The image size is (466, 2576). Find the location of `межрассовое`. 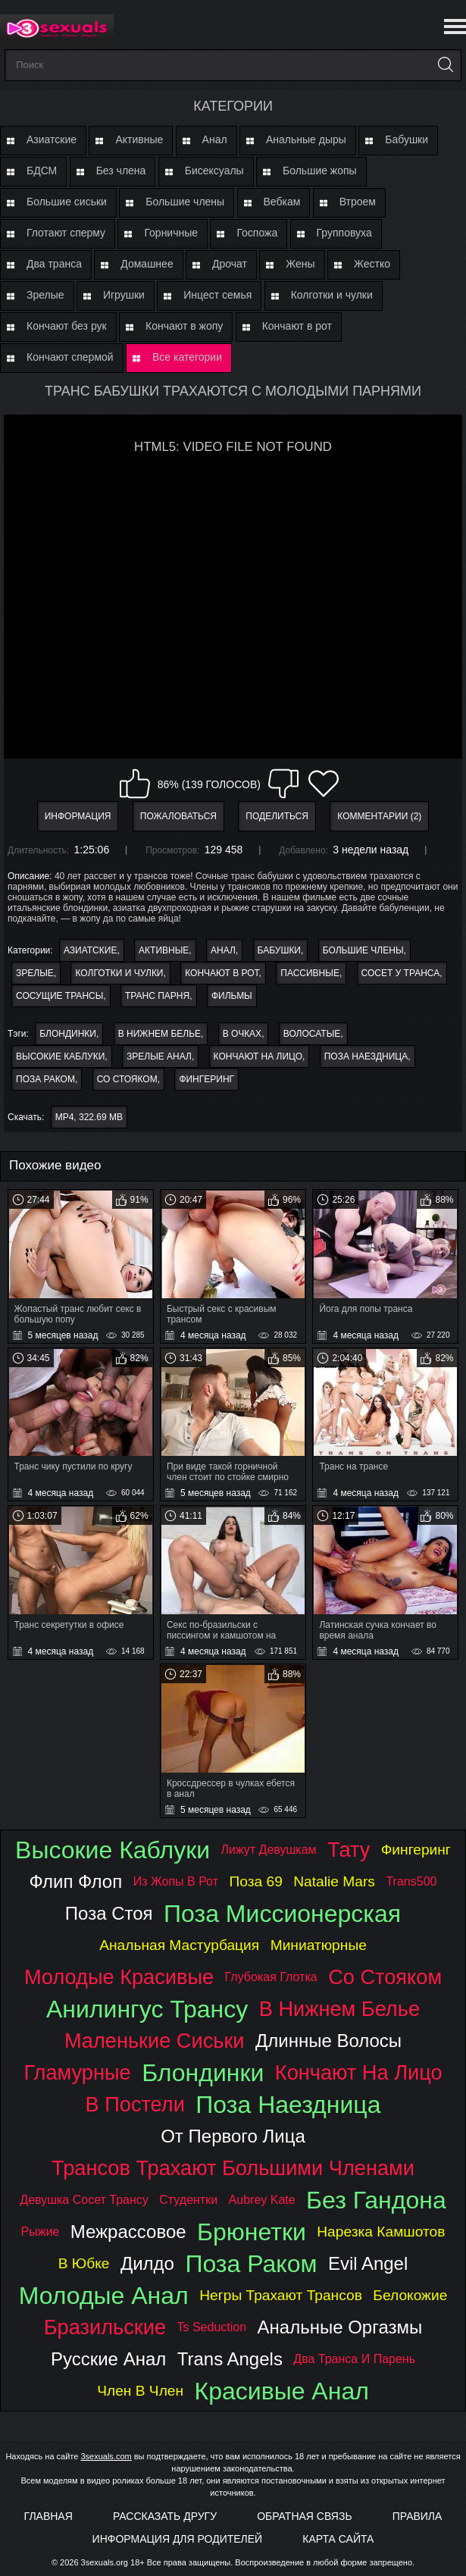

межрассовое is located at coordinates (128, 2231).